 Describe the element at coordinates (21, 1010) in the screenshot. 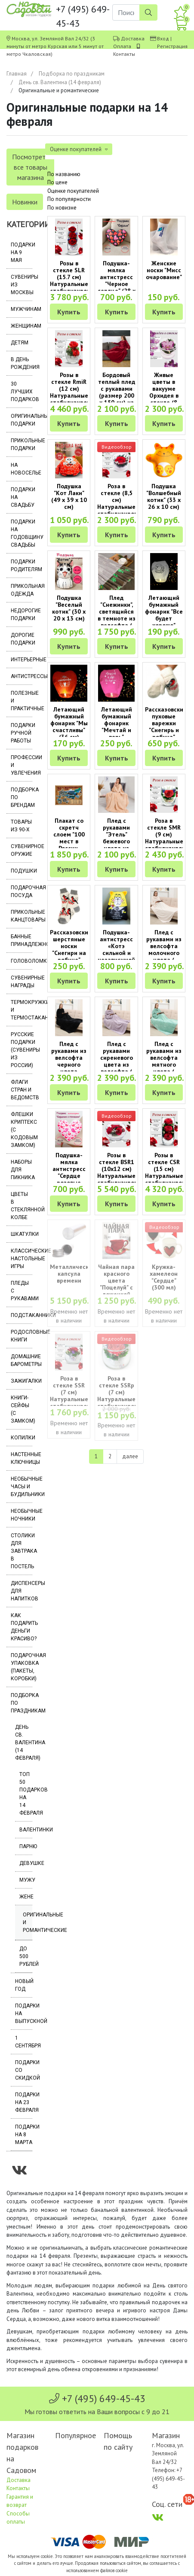

I see `Термокружки и термостаканы` at that location.